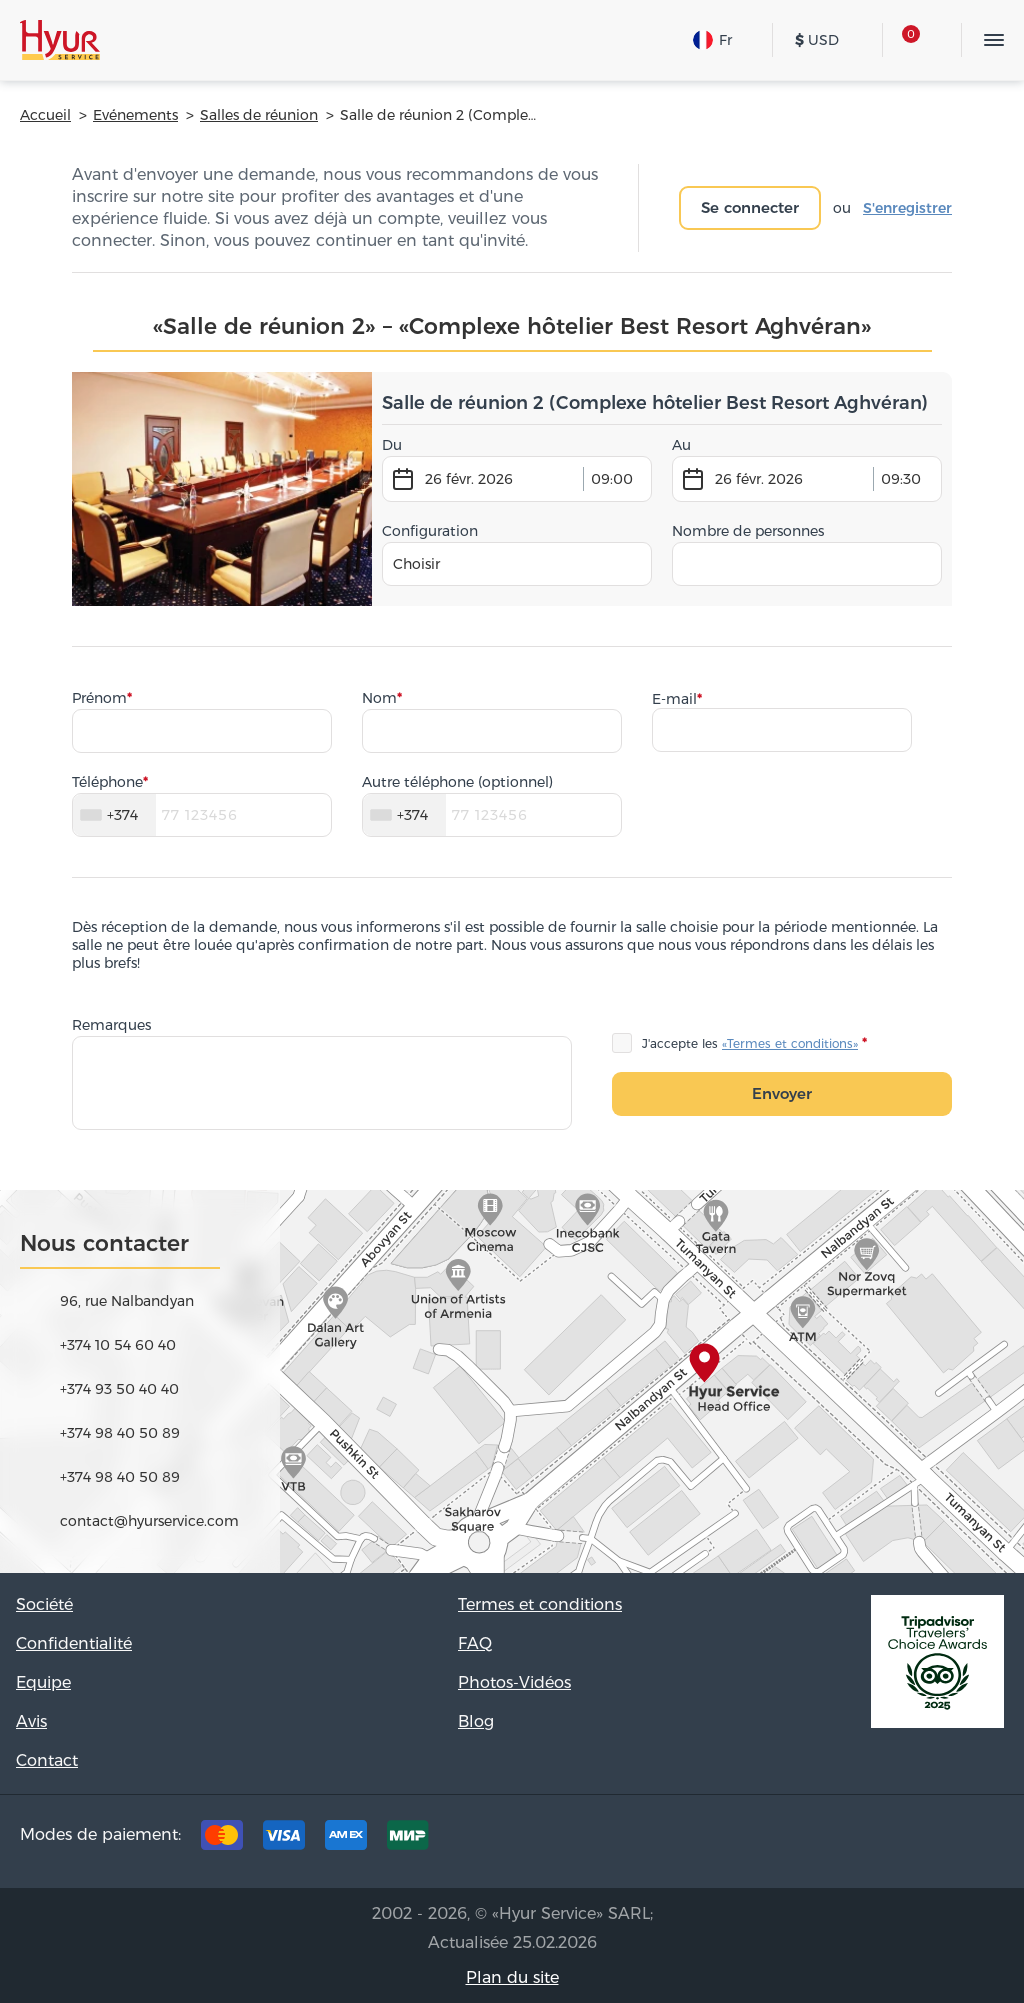  Describe the element at coordinates (748, 531) in the screenshot. I see `Nombre de personnes` at that location.